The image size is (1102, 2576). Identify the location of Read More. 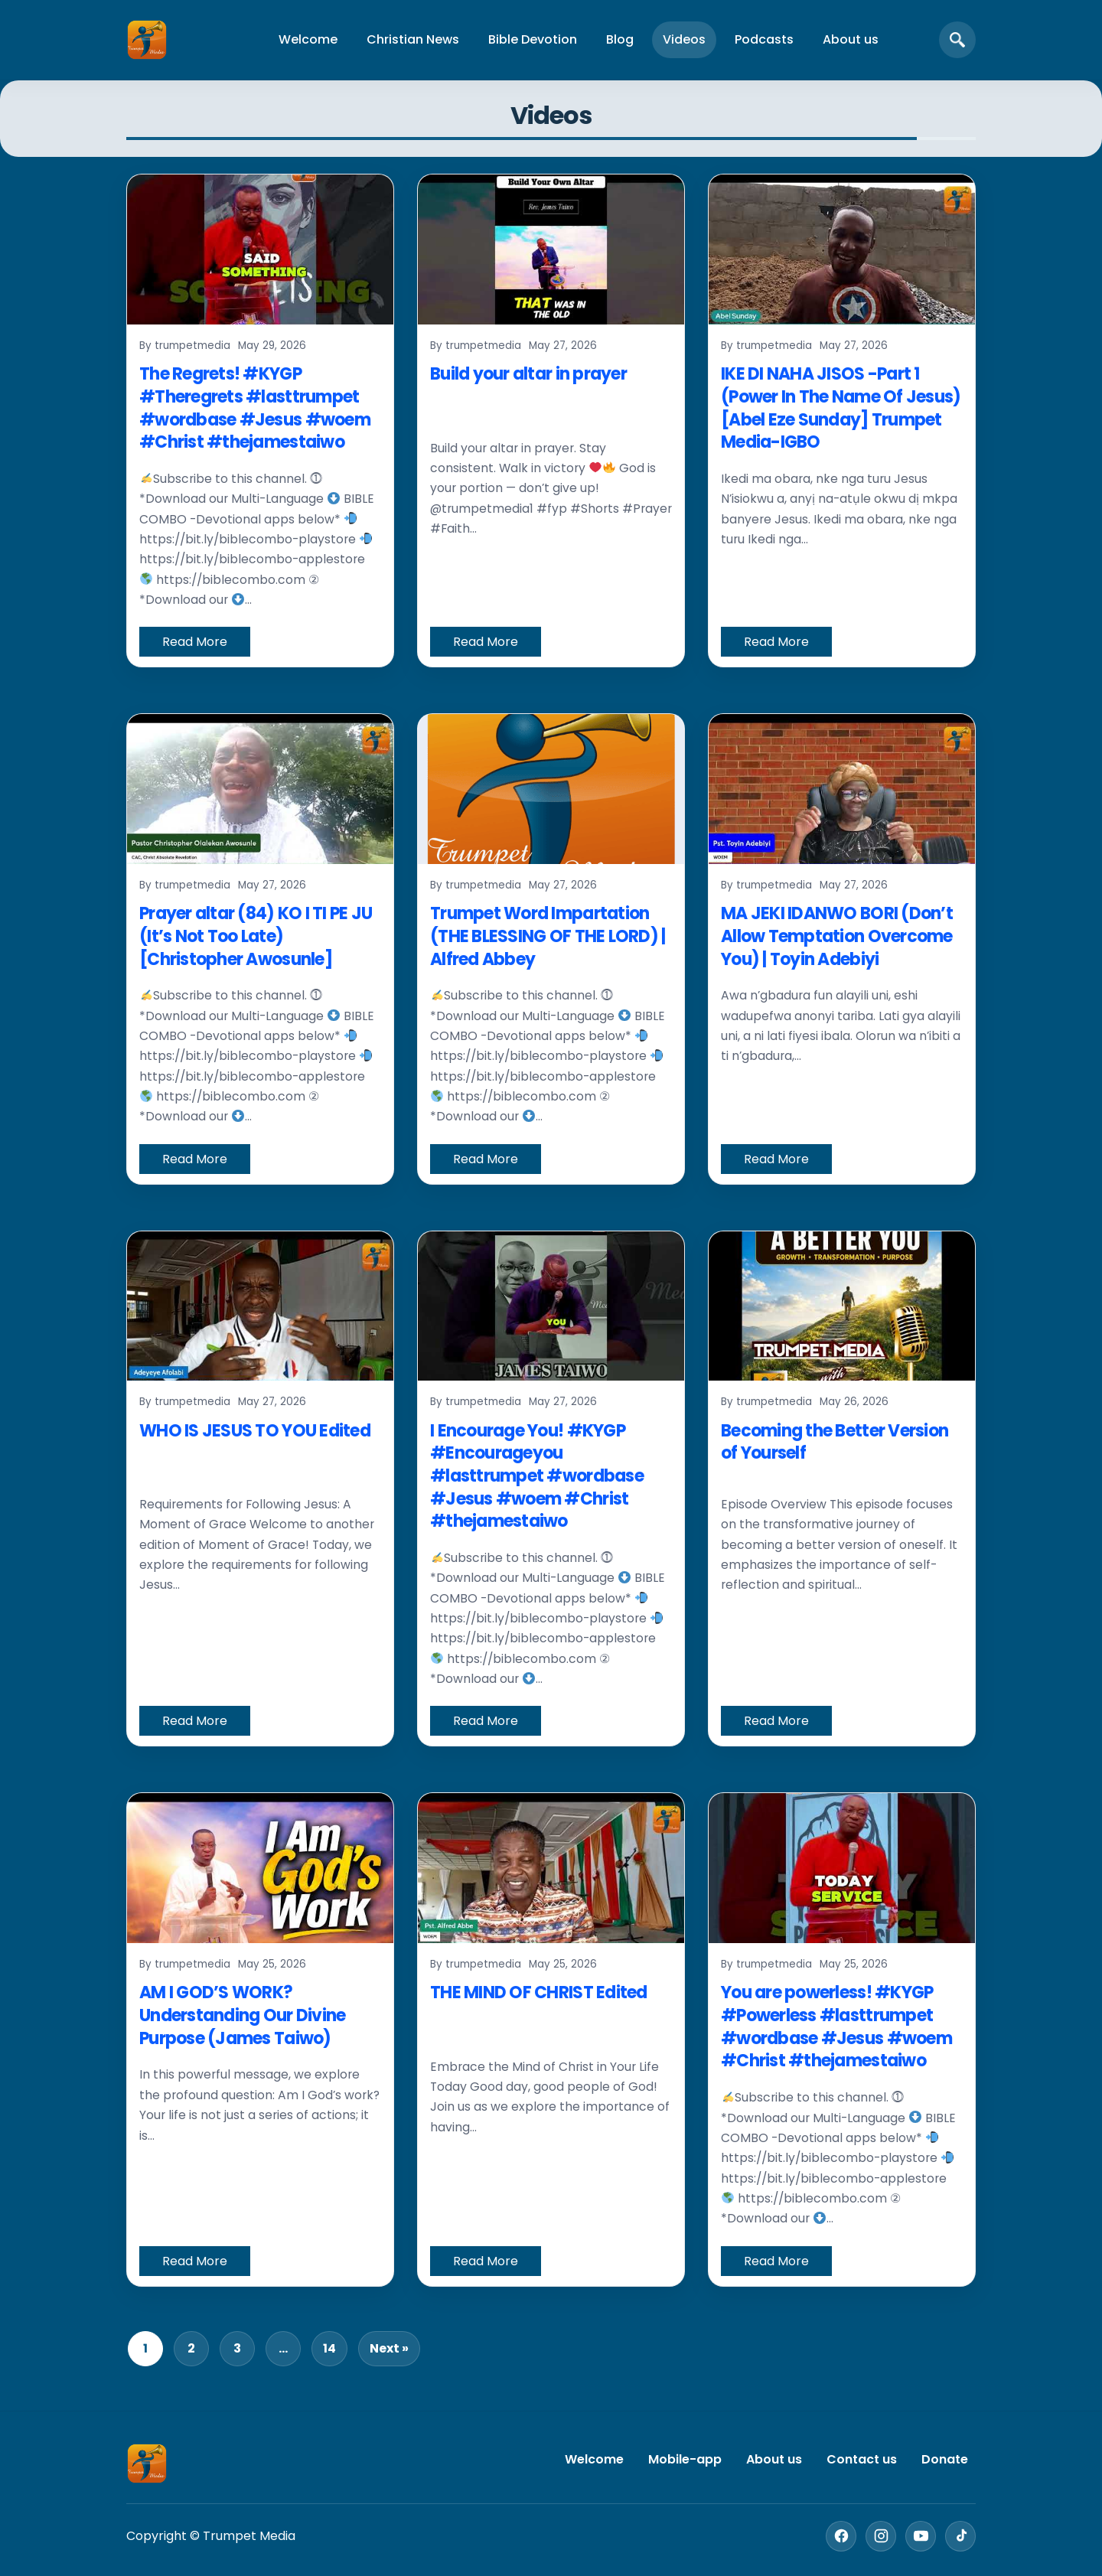
(194, 642).